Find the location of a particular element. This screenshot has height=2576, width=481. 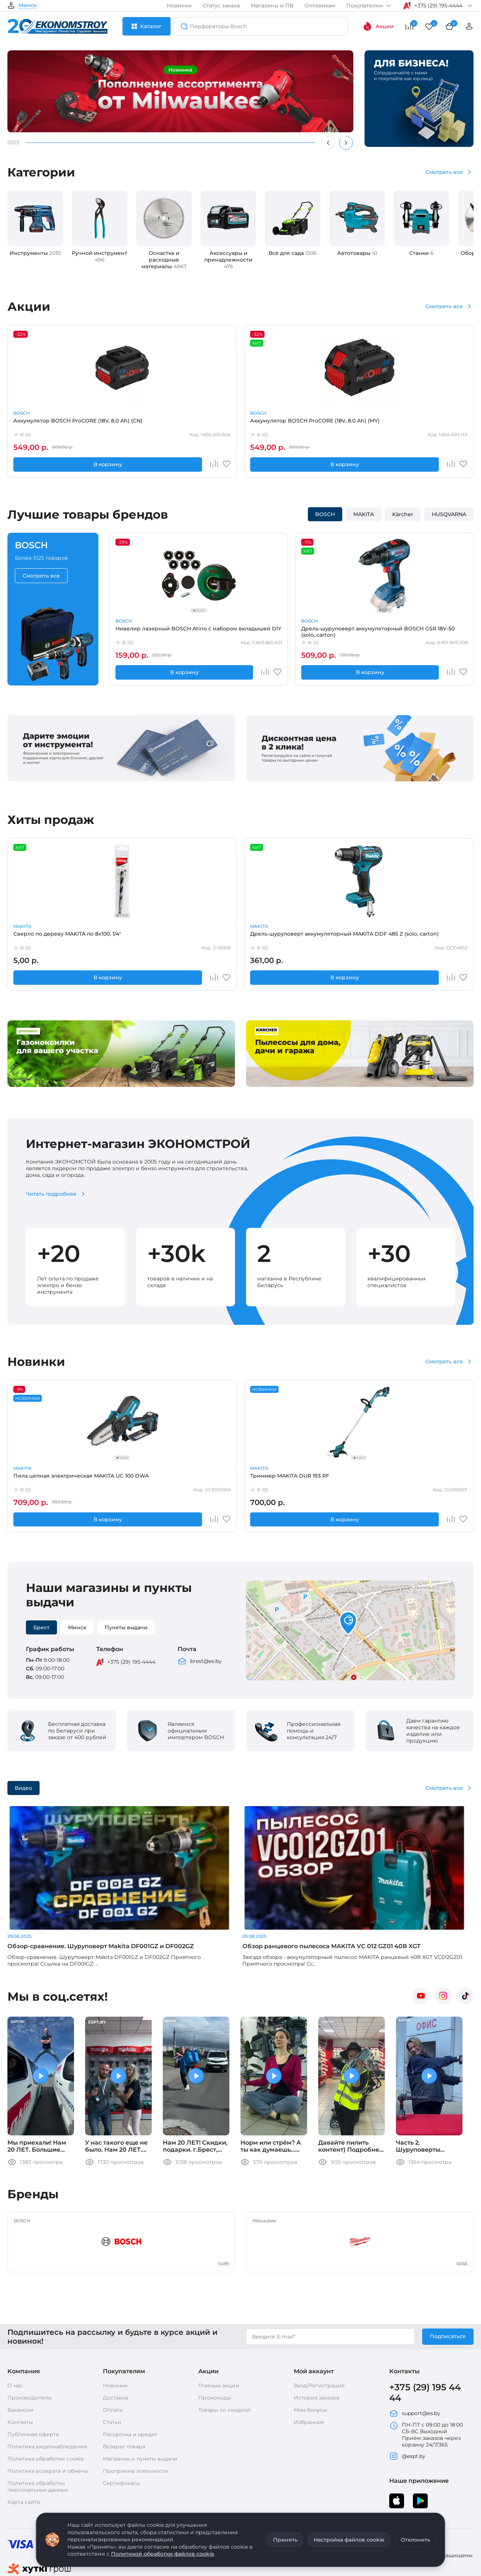

BOSCH is located at coordinates (21, 413).